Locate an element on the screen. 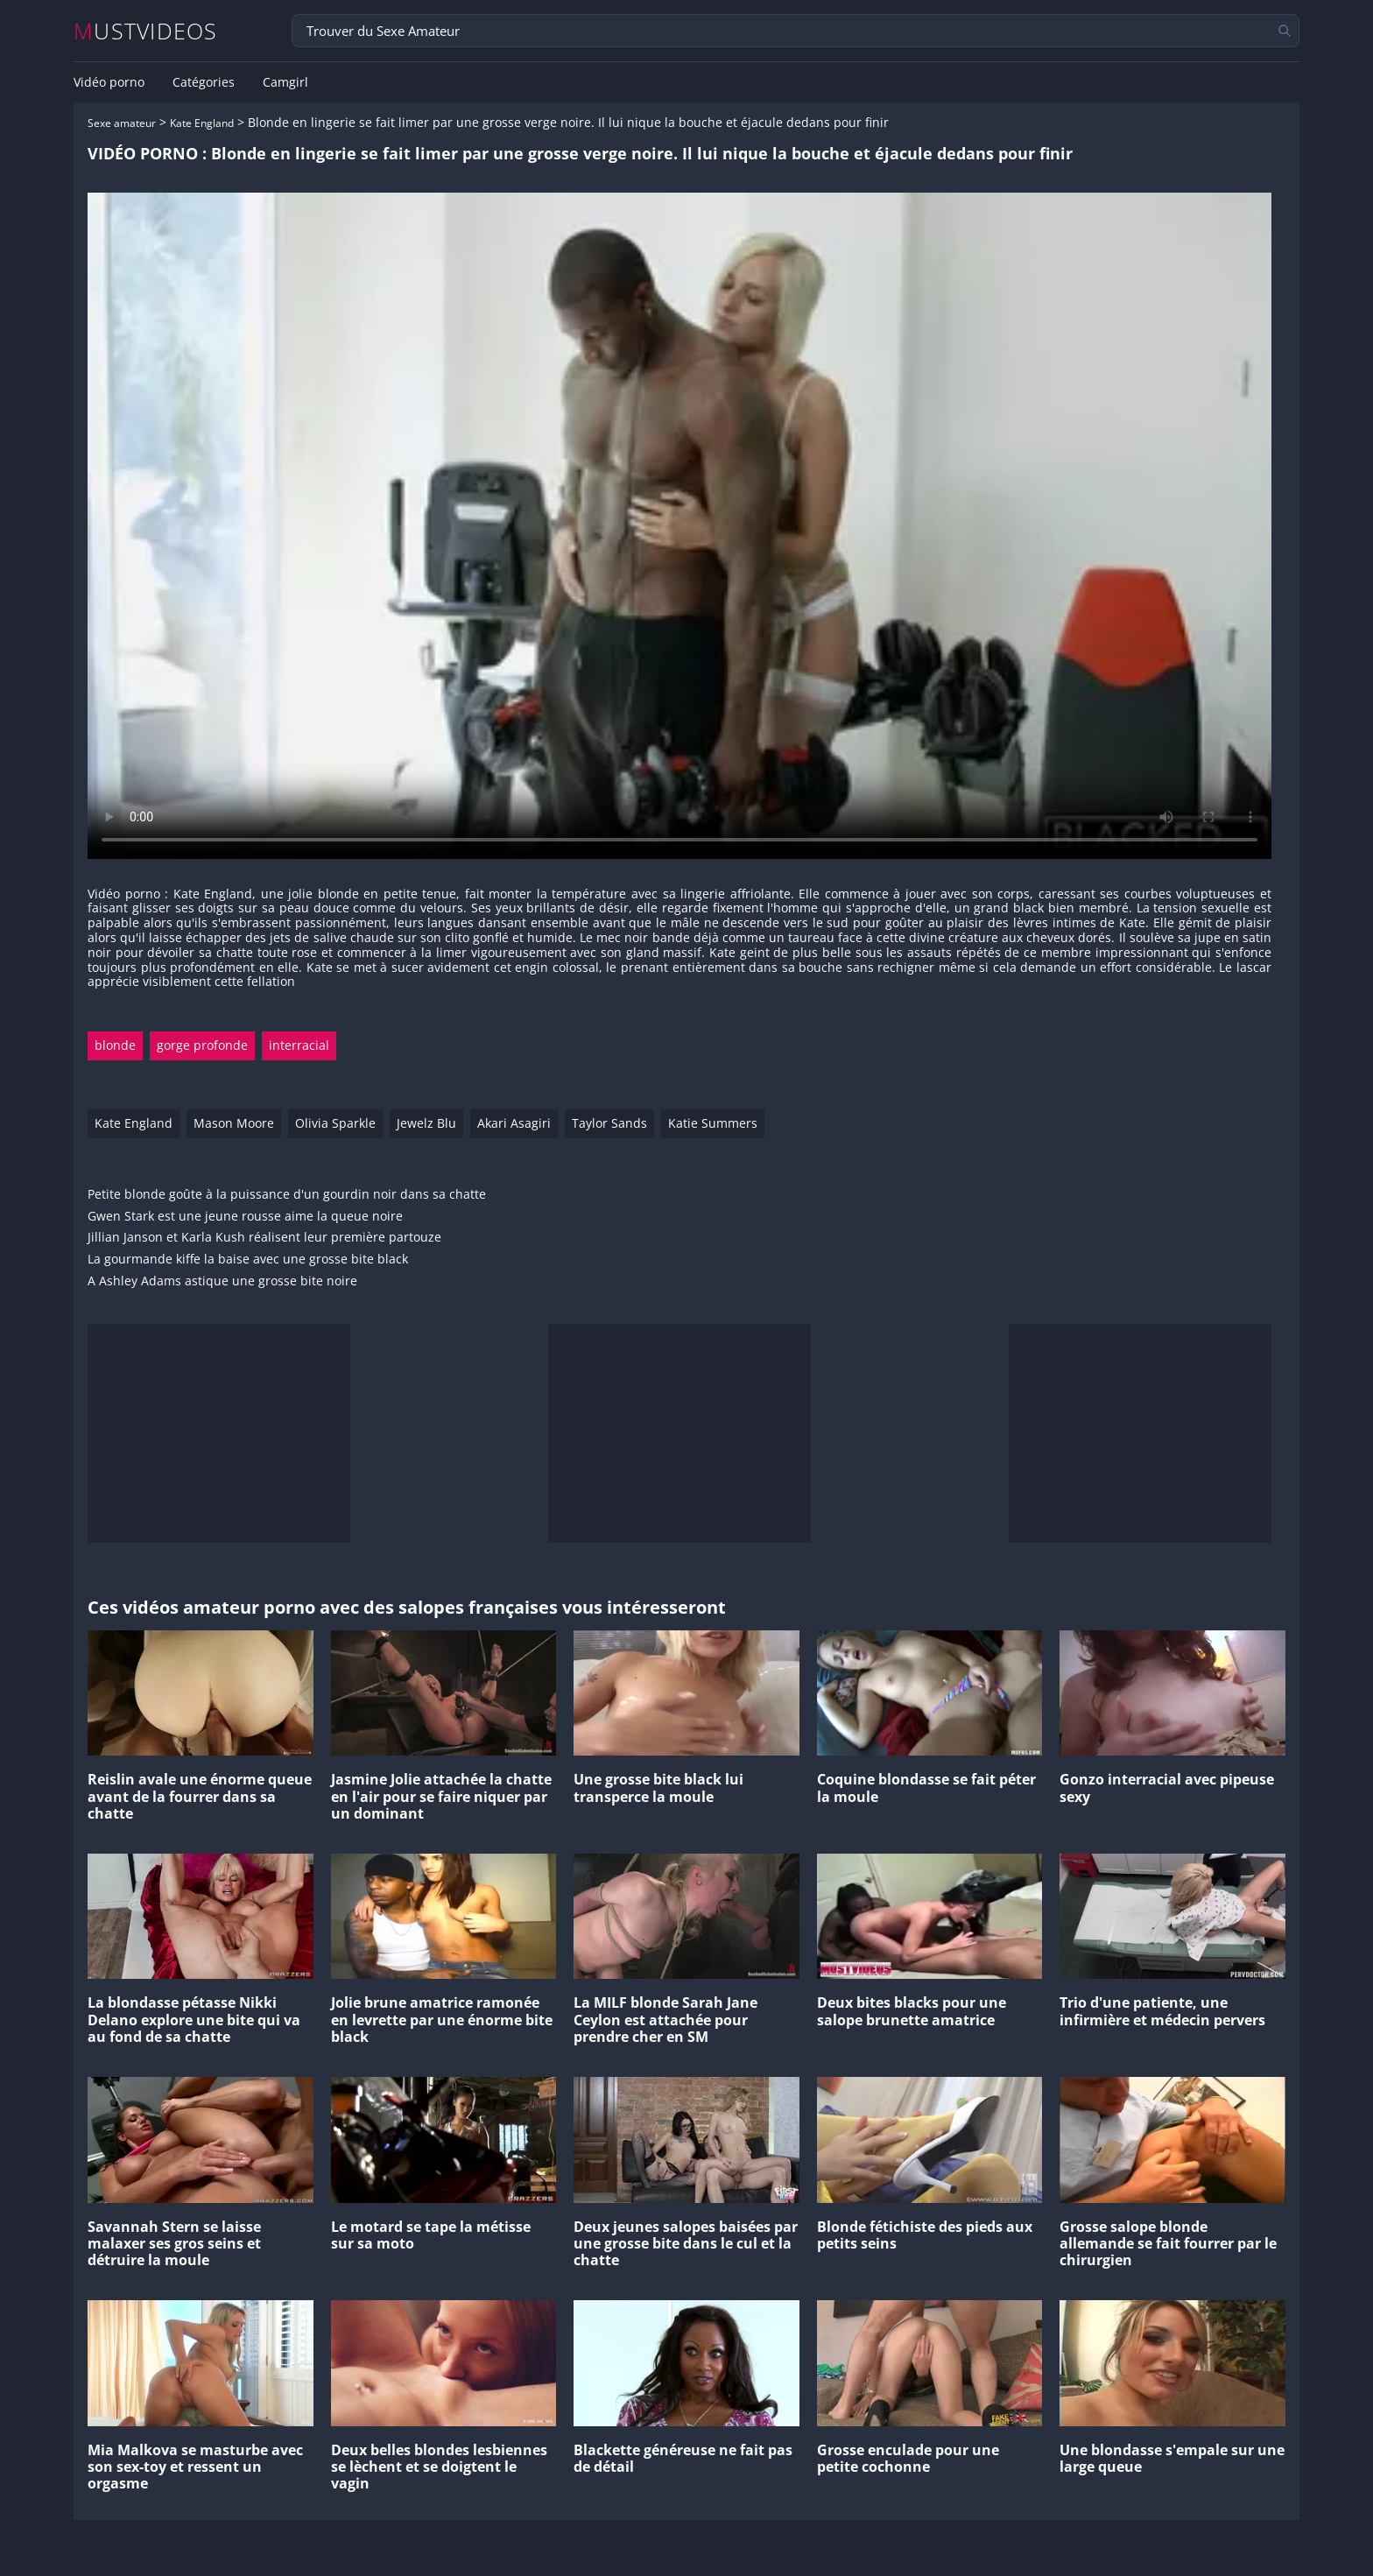 The width and height of the screenshot is (1373, 2576). gorge profonde is located at coordinates (202, 1045).